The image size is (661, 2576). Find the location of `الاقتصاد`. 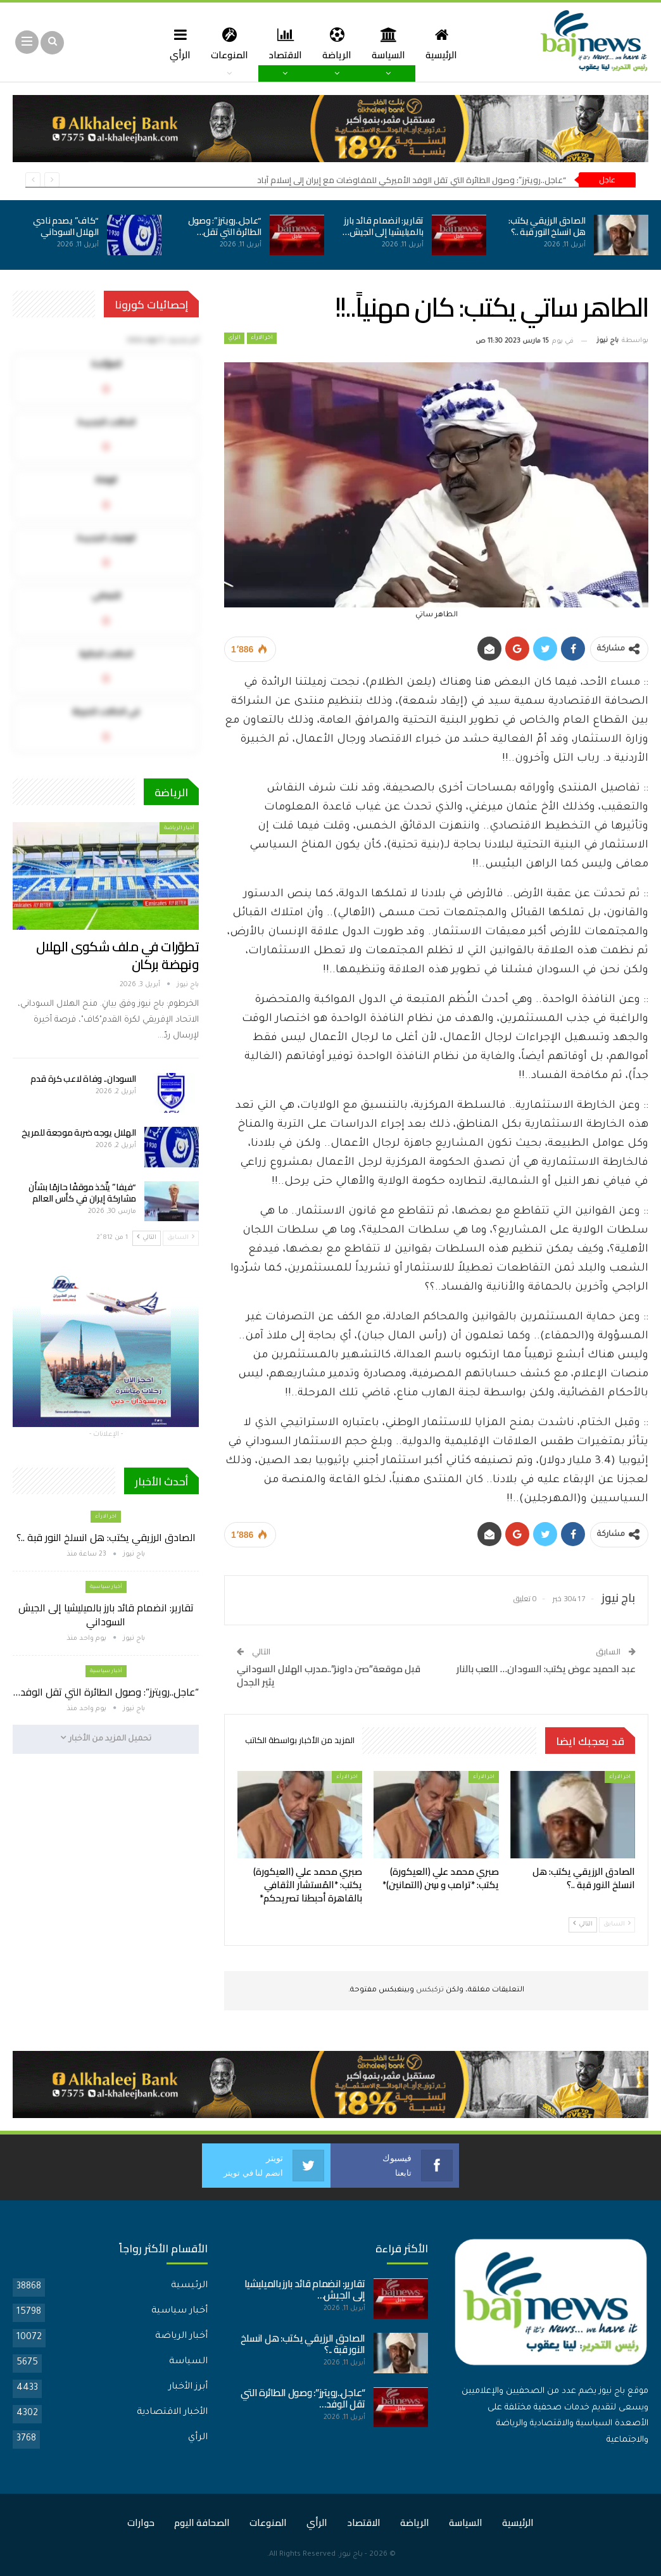

الاقتصاد is located at coordinates (307, 43).